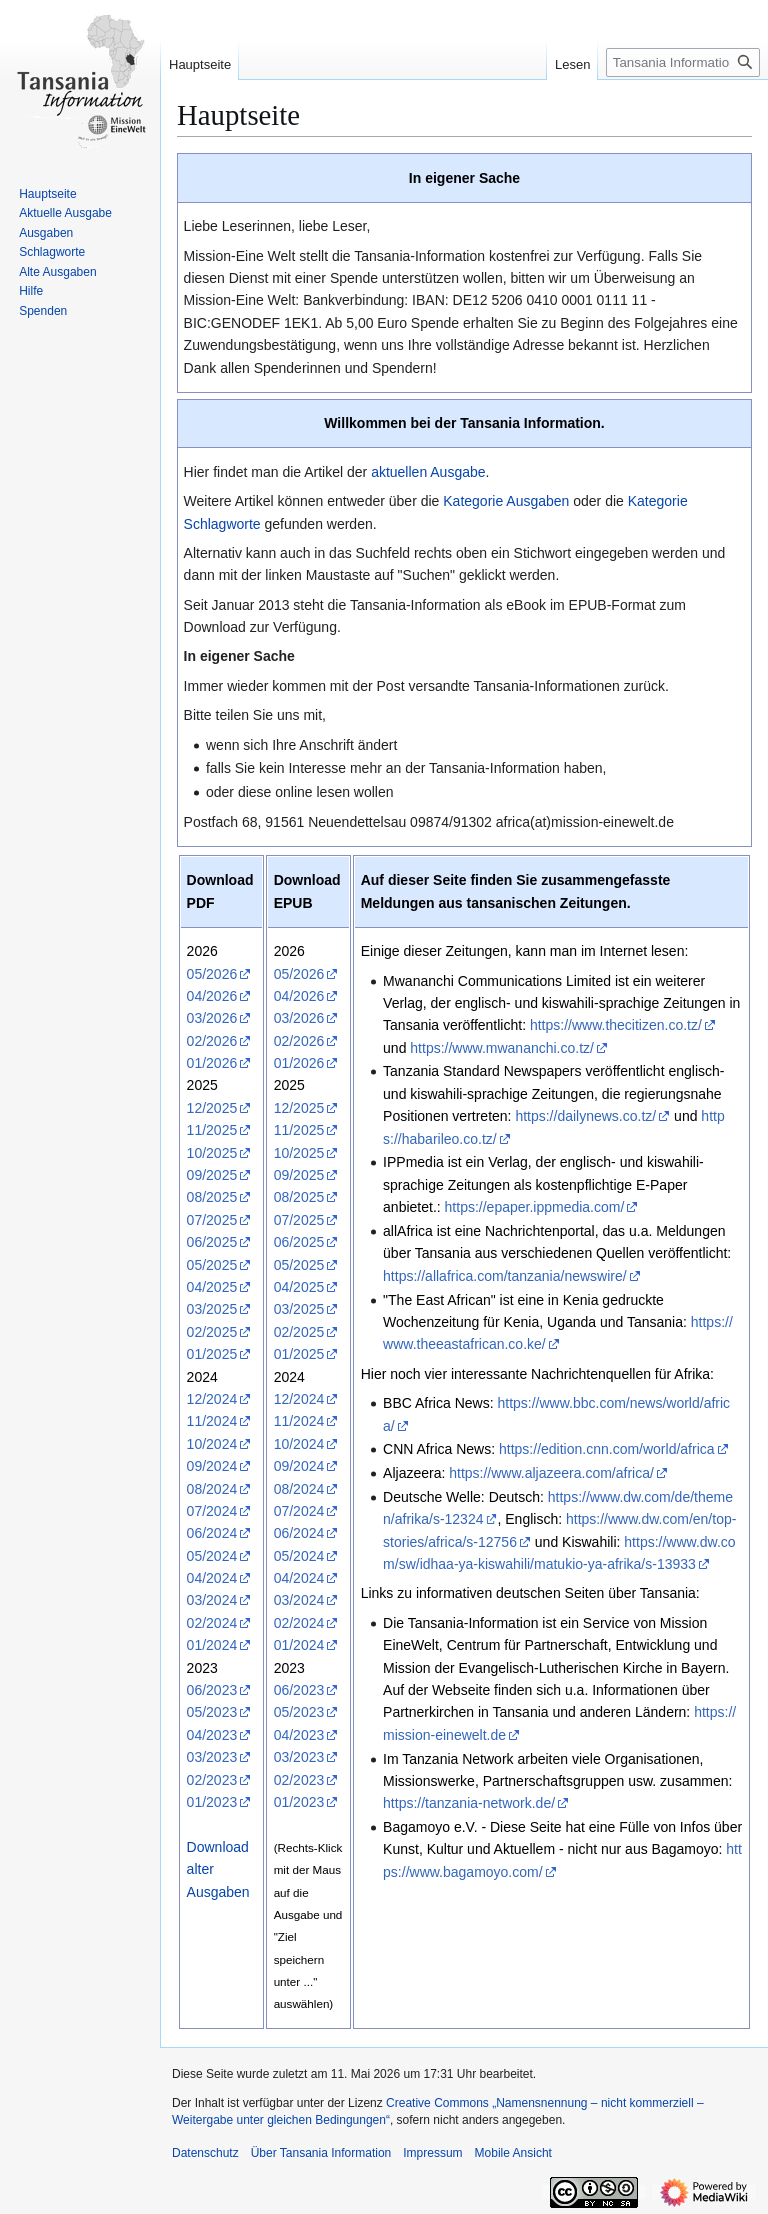  Describe the element at coordinates (506, 501) in the screenshot. I see `Kategorie Ausgaben` at that location.